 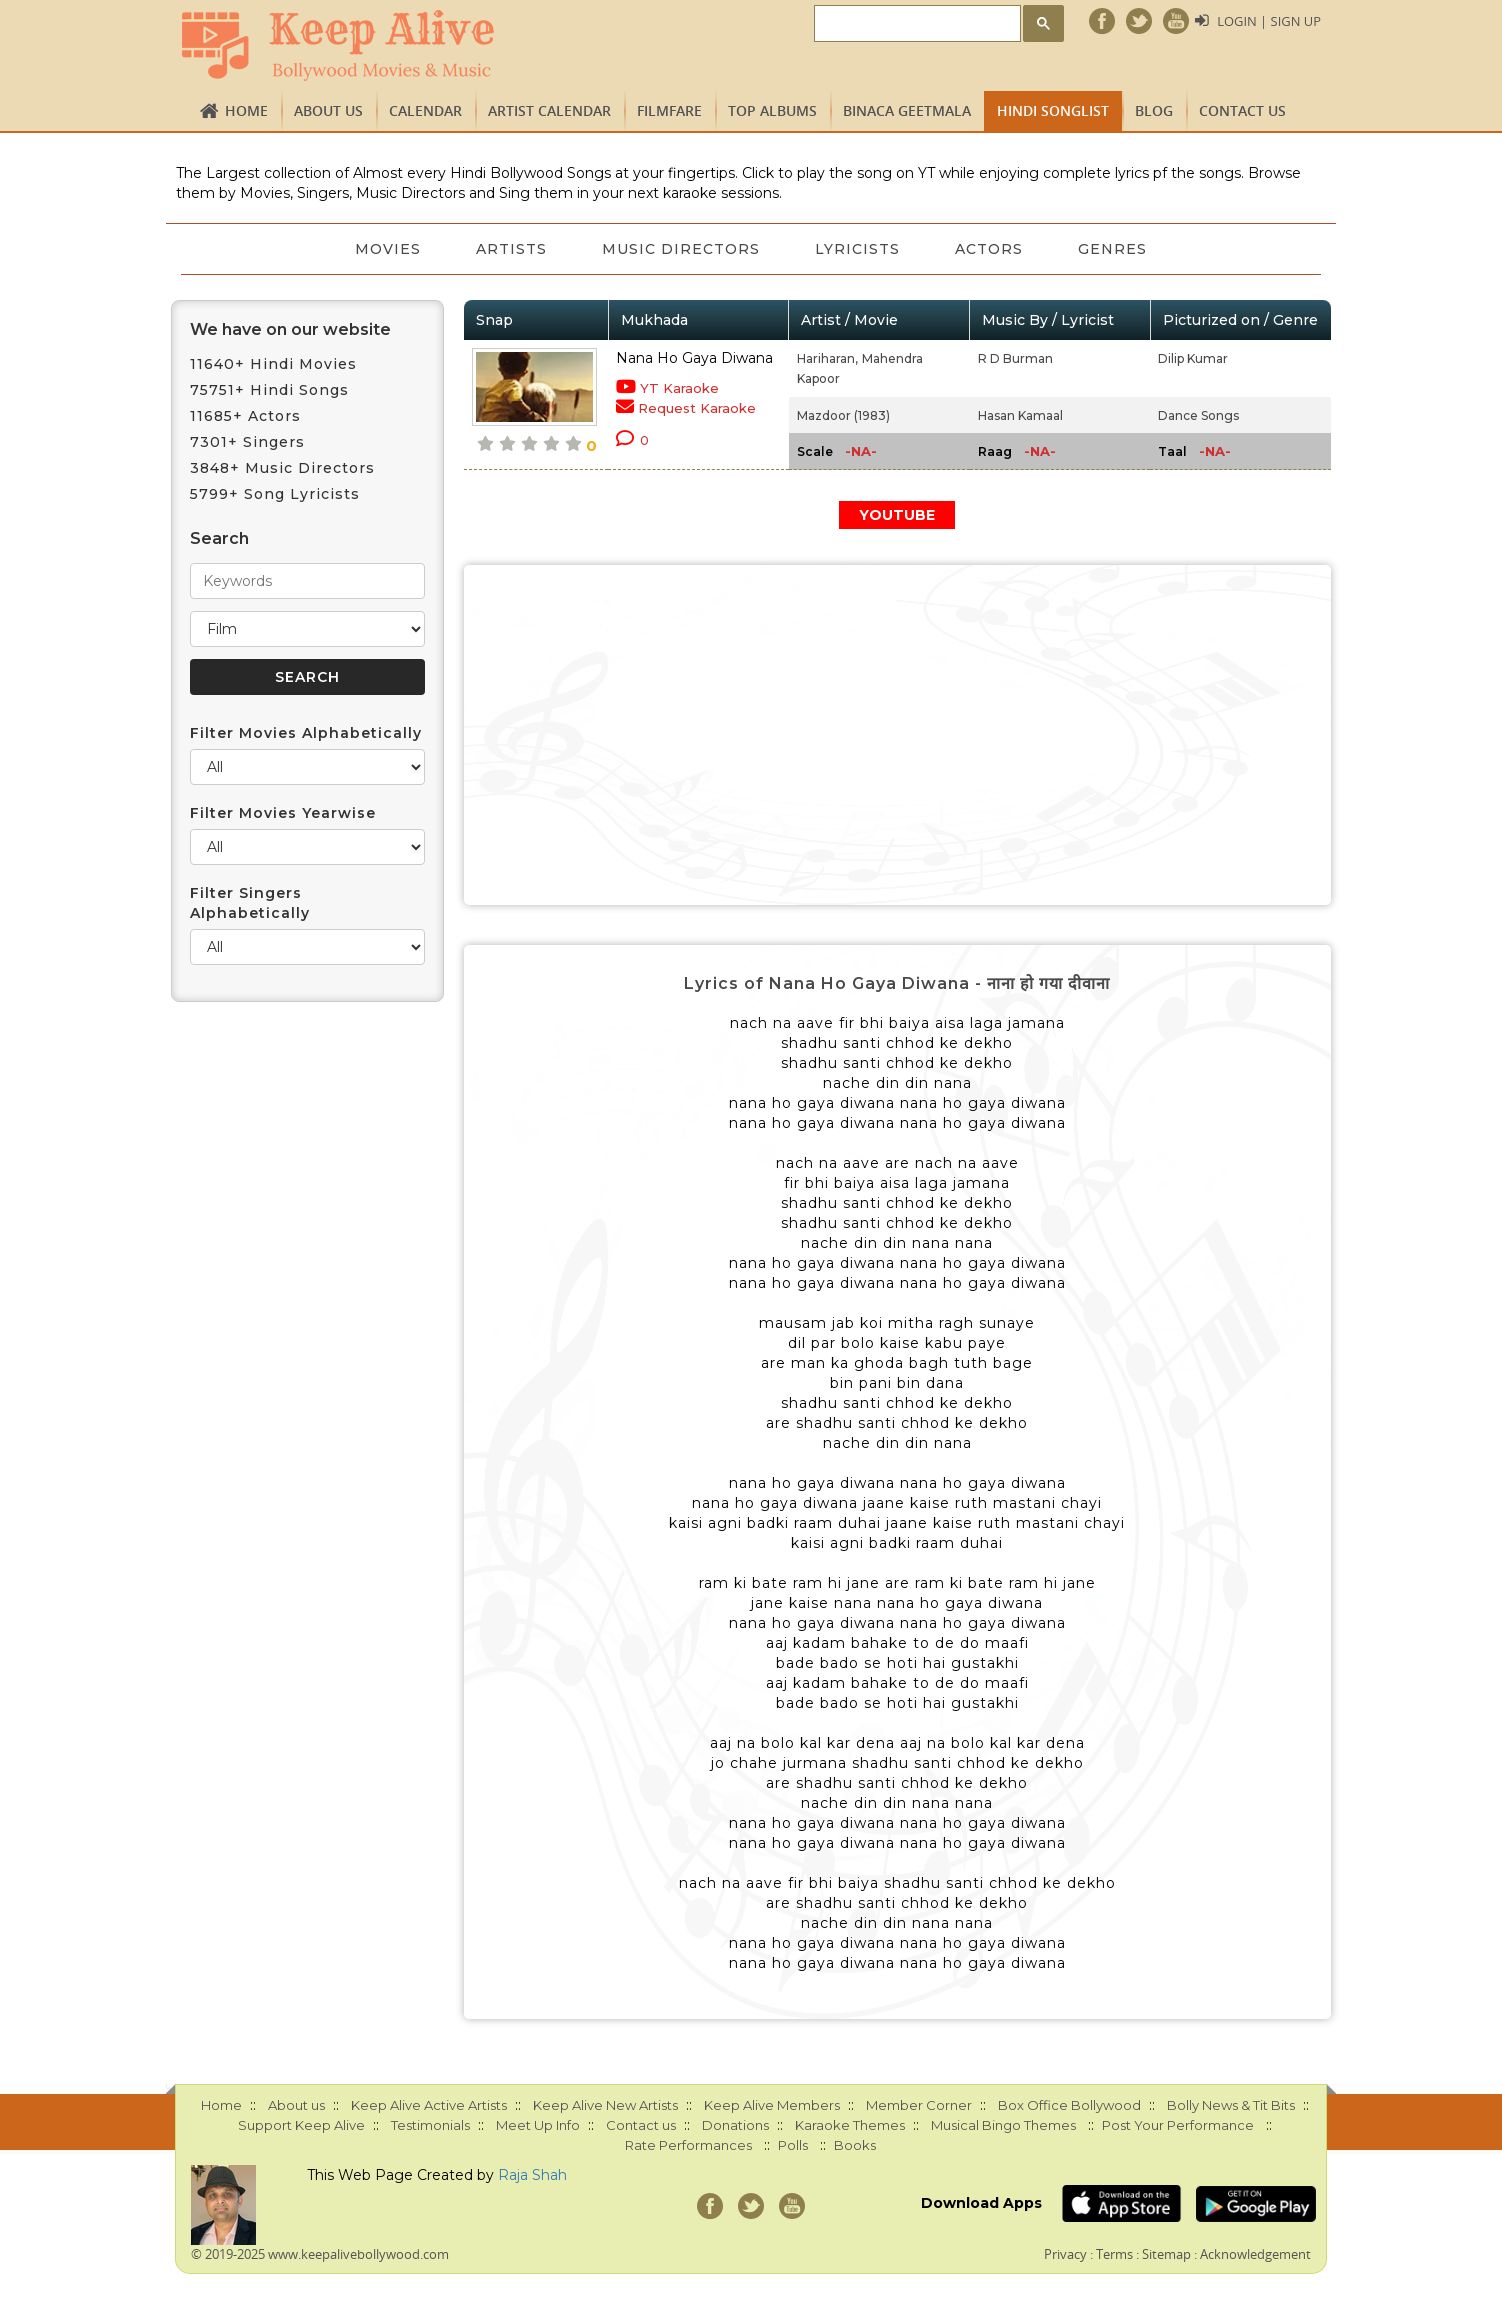 What do you see at coordinates (1053, 110) in the screenshot?
I see `Hindi Songlist` at bounding box center [1053, 110].